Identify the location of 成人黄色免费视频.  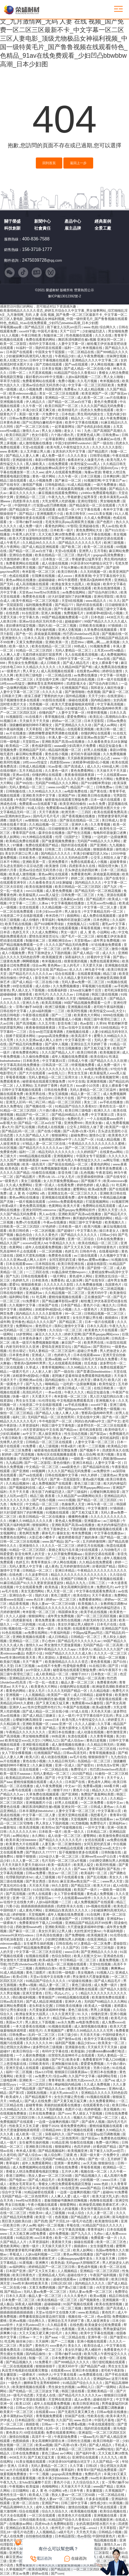
(59, 891).